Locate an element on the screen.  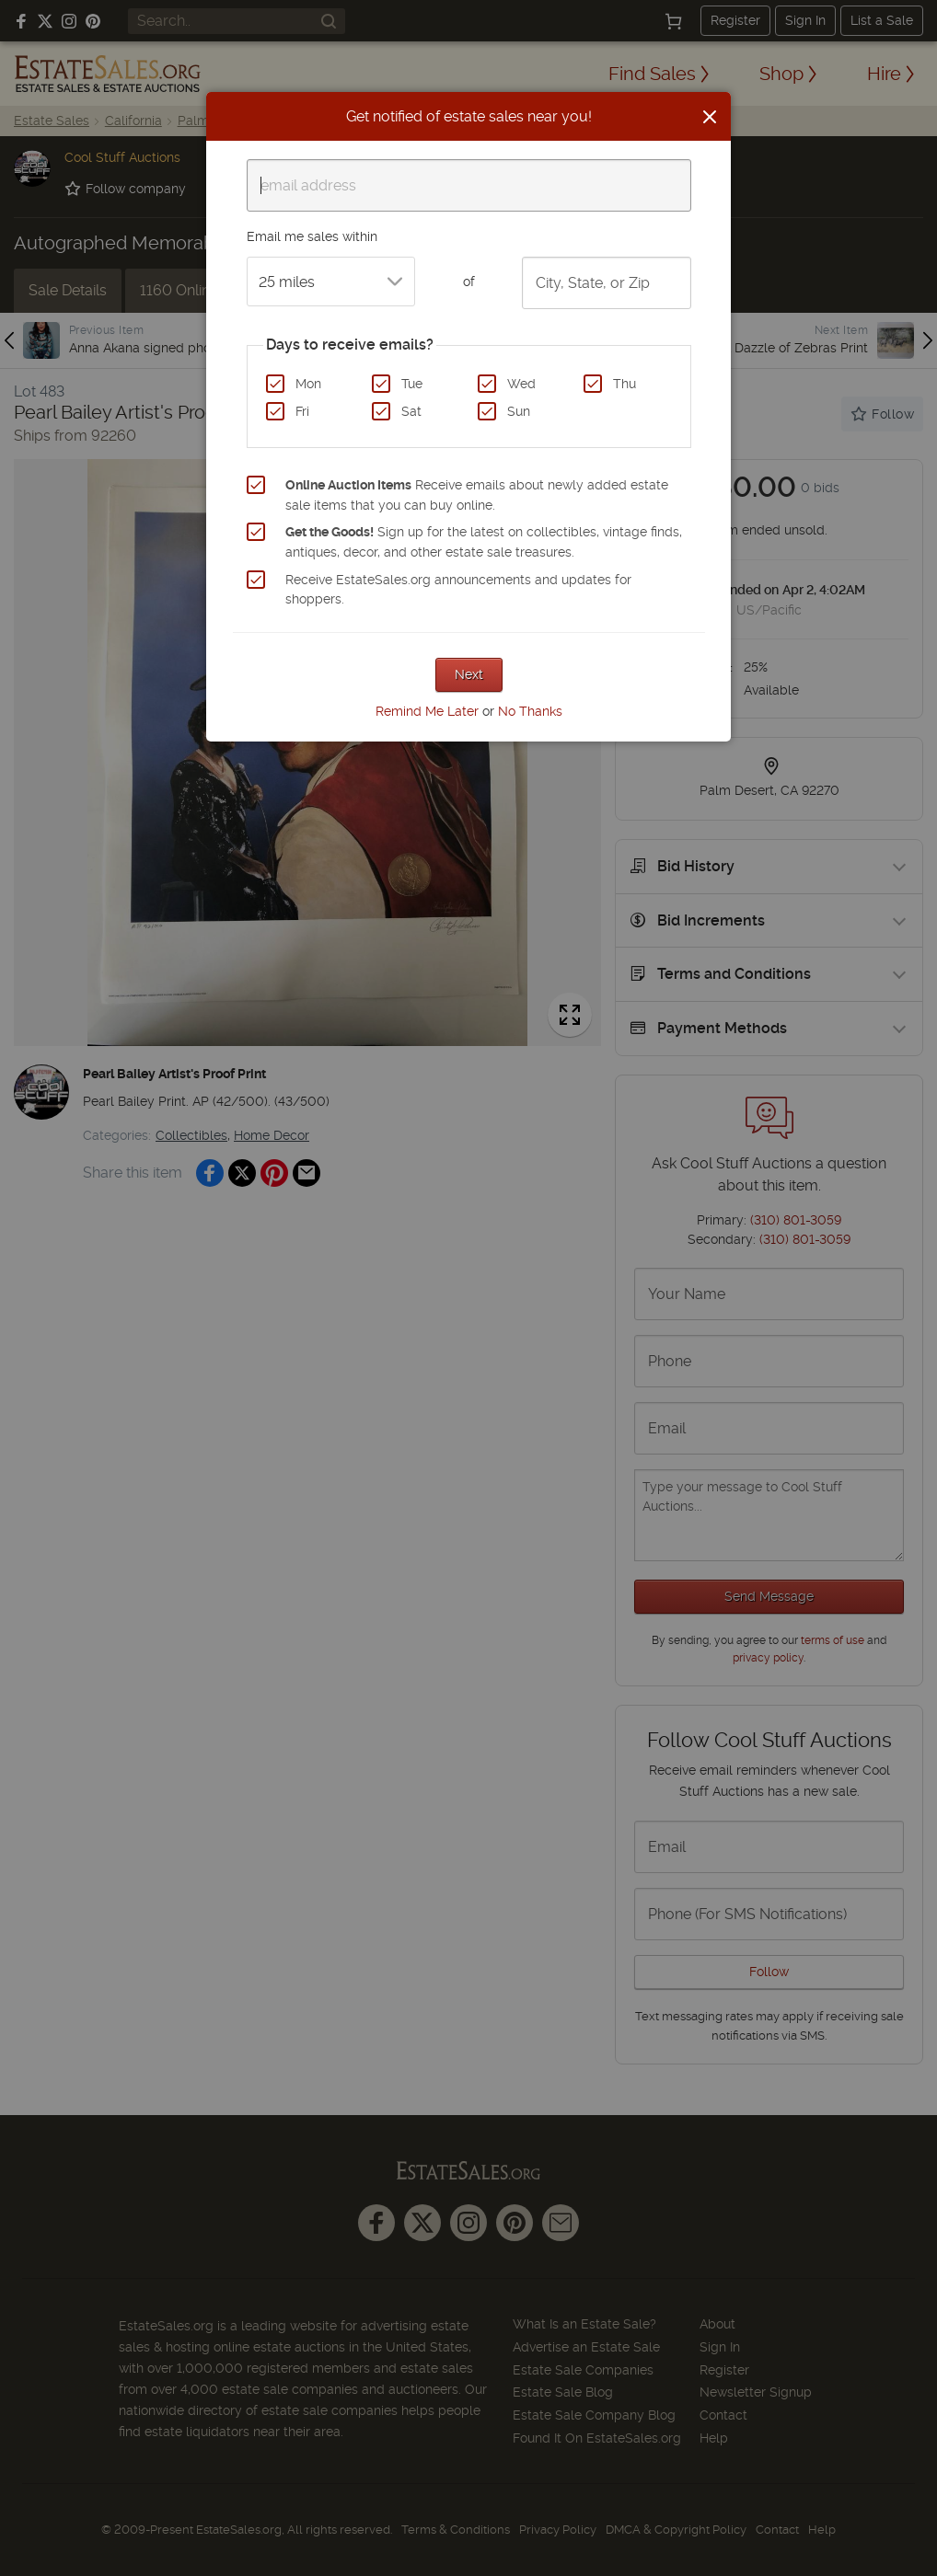
Sun is located at coordinates (518, 411).